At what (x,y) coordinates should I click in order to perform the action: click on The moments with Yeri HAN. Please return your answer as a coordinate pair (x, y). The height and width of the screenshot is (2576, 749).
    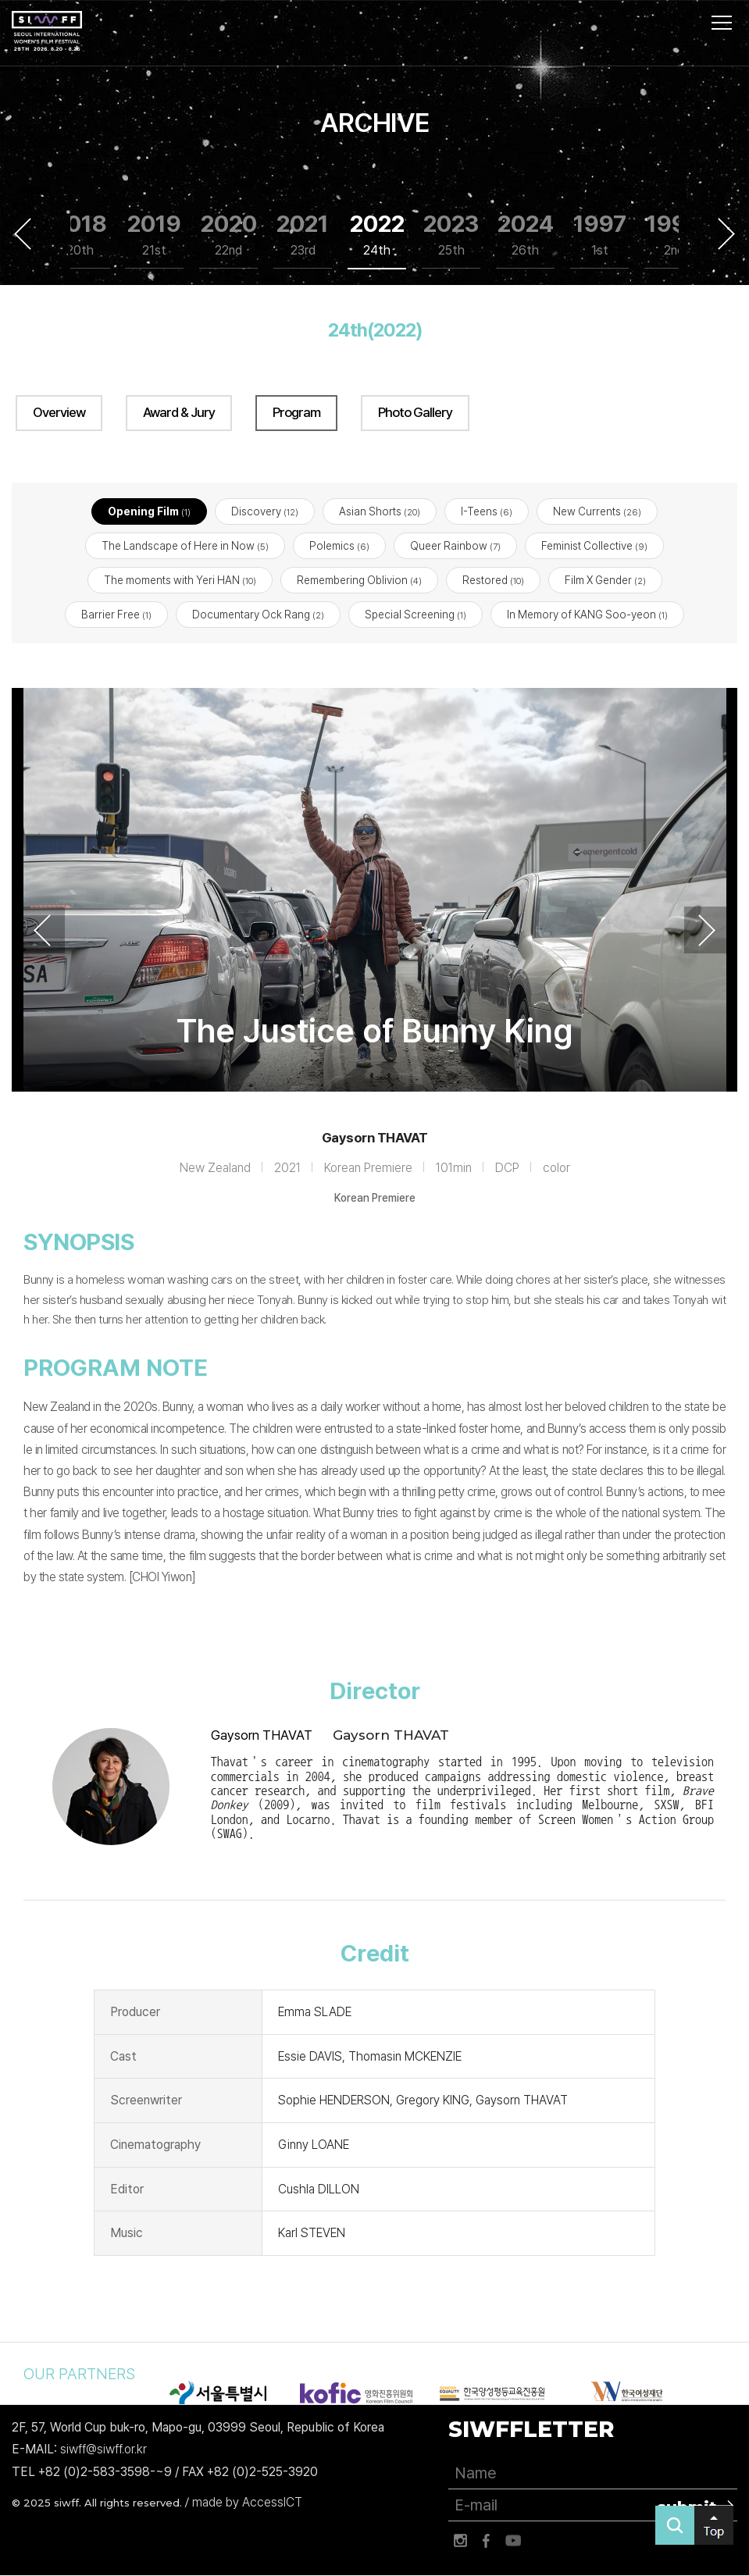
    Looking at the image, I should click on (180, 581).